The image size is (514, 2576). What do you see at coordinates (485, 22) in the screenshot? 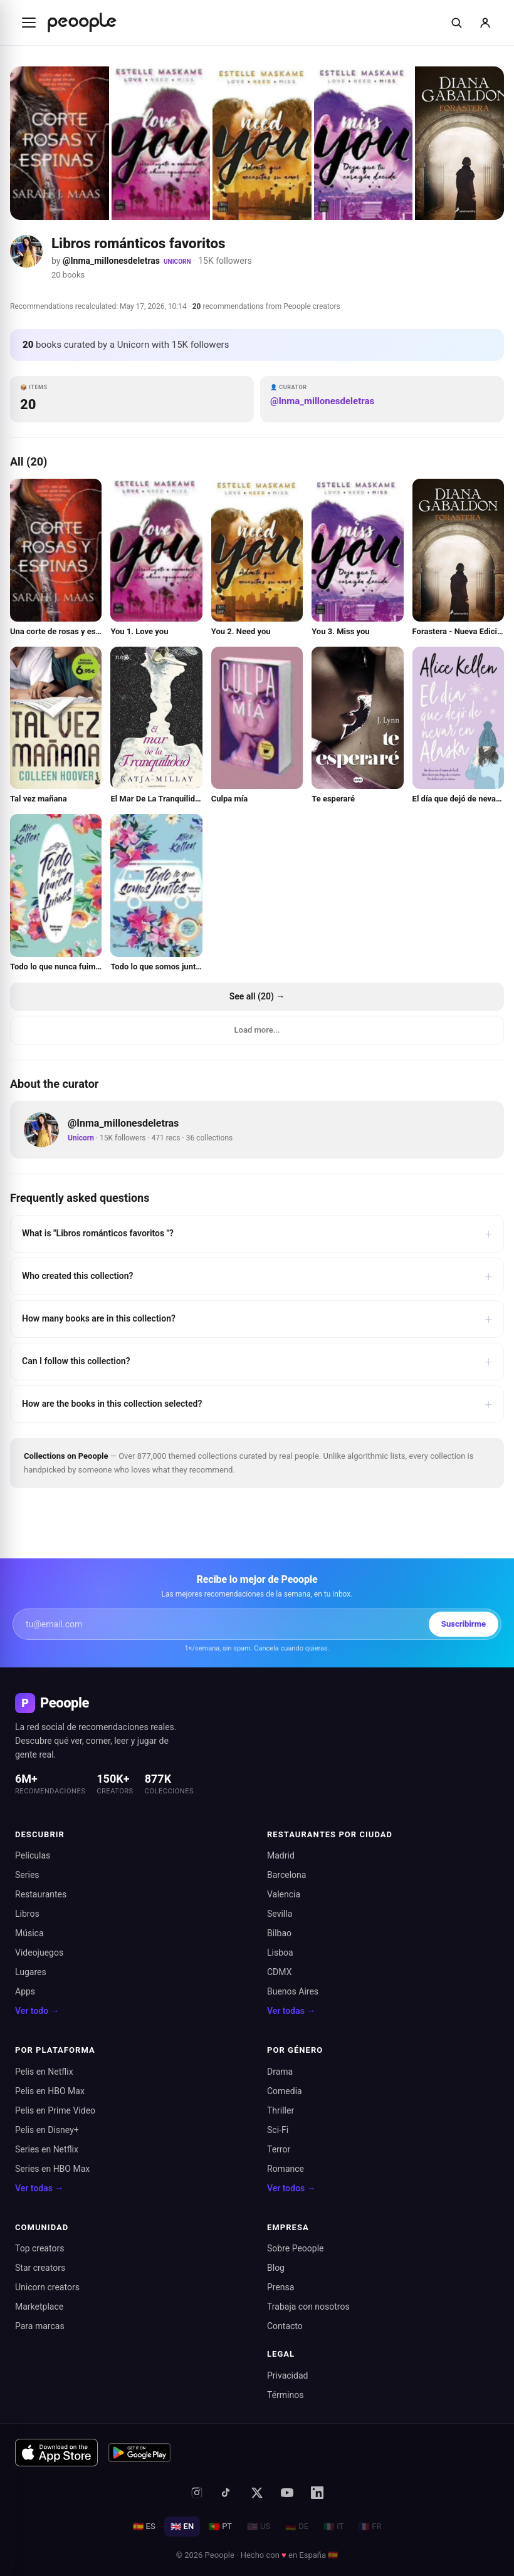
I see `[Iniciar sesión]` at bounding box center [485, 22].